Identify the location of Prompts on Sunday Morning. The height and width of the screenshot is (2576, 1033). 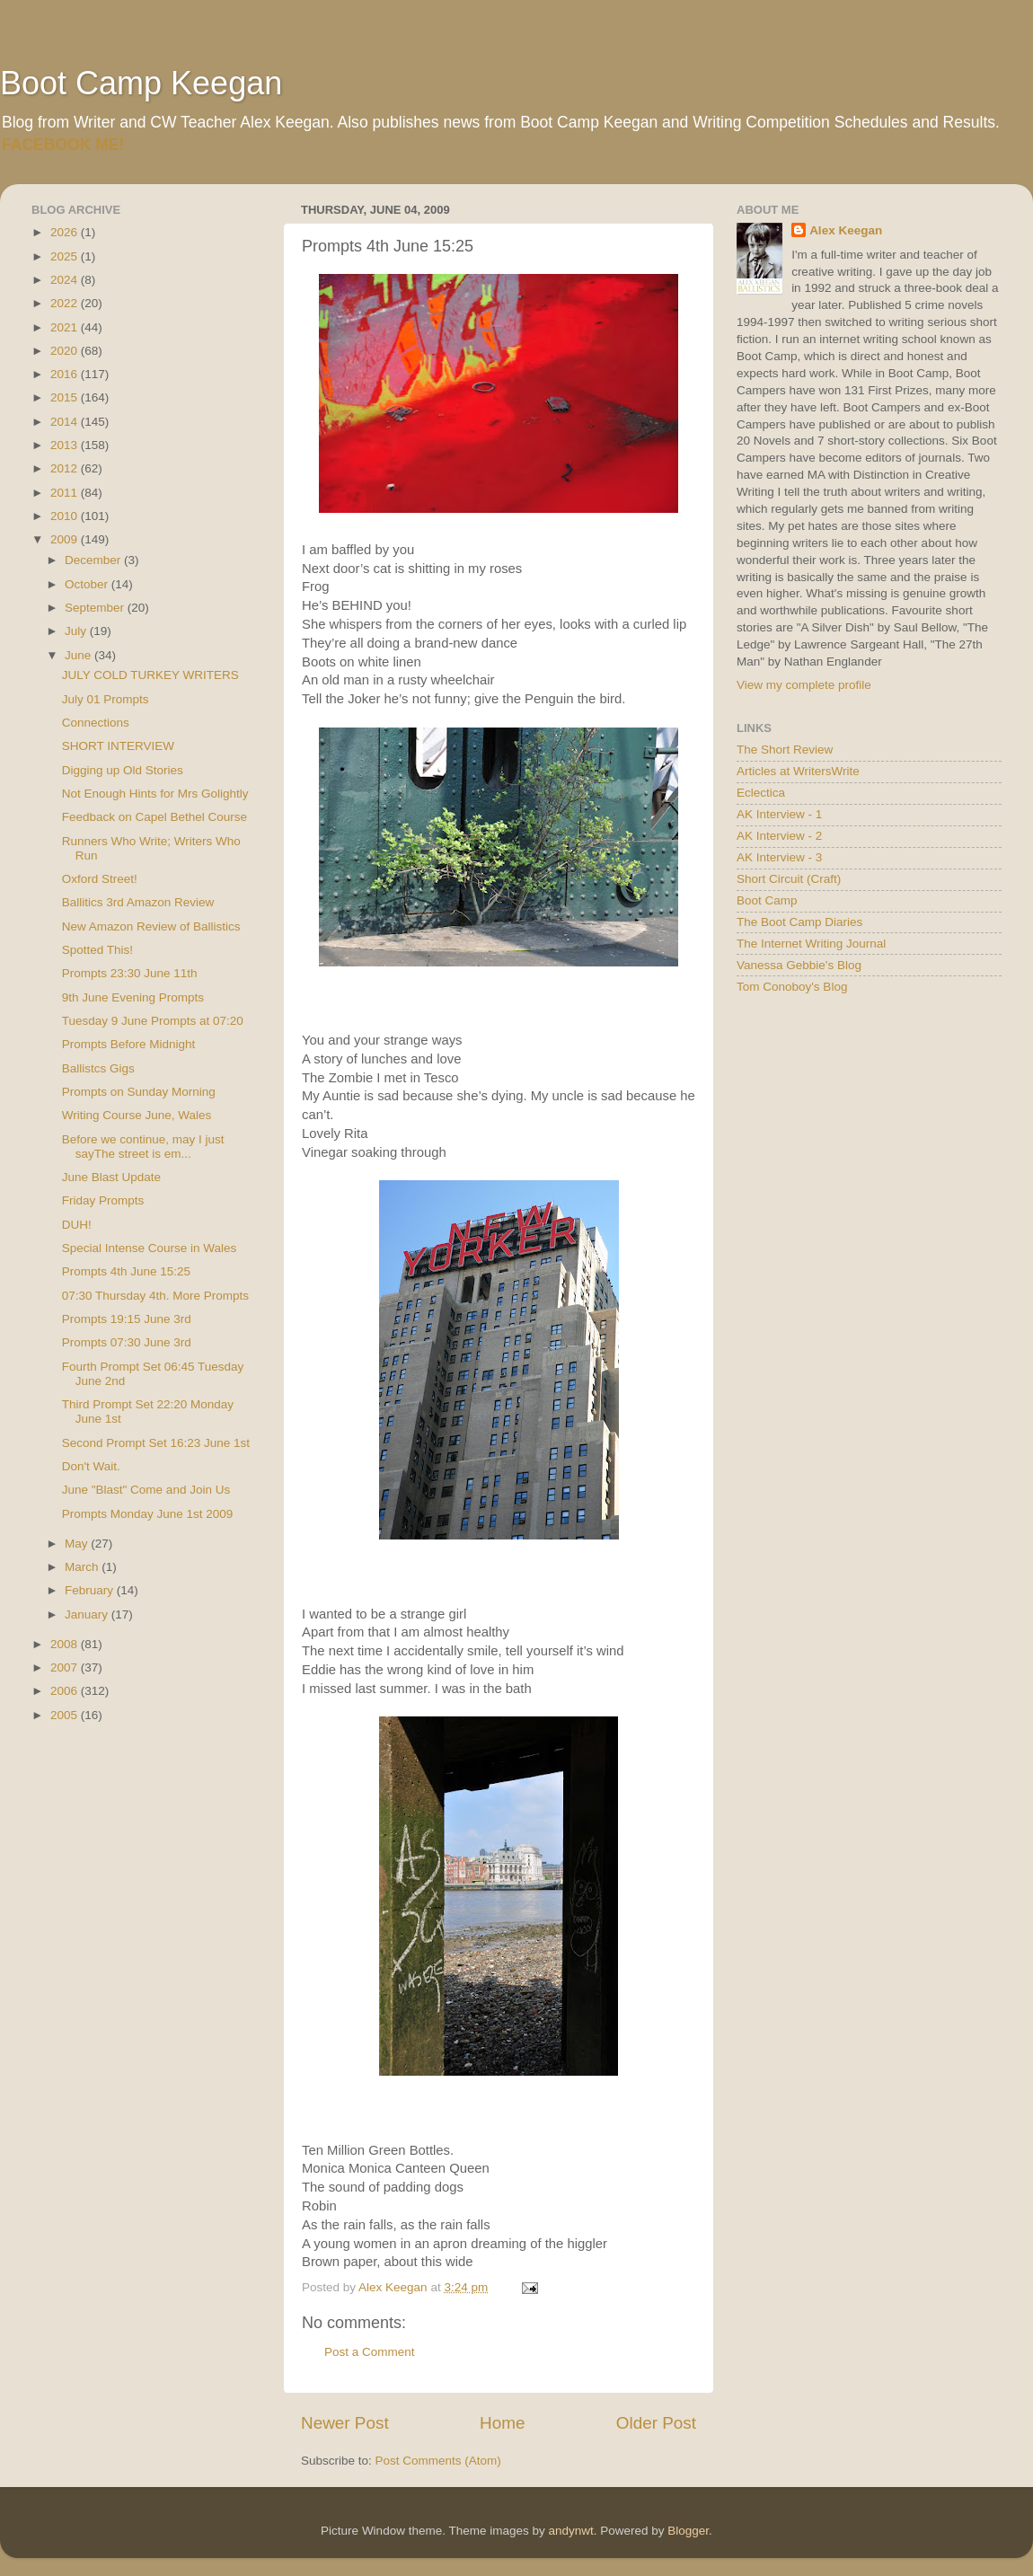
(139, 1091).